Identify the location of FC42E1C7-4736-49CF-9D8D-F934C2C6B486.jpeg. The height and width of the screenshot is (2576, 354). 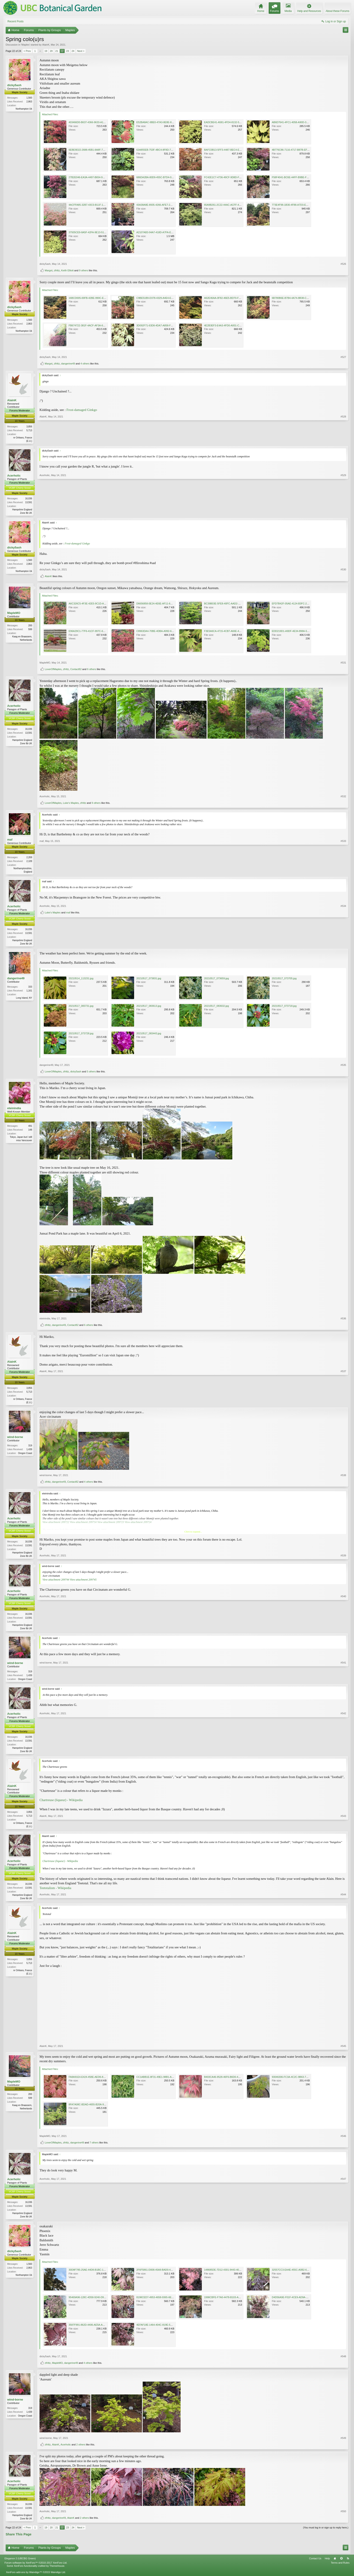
(232, 177).